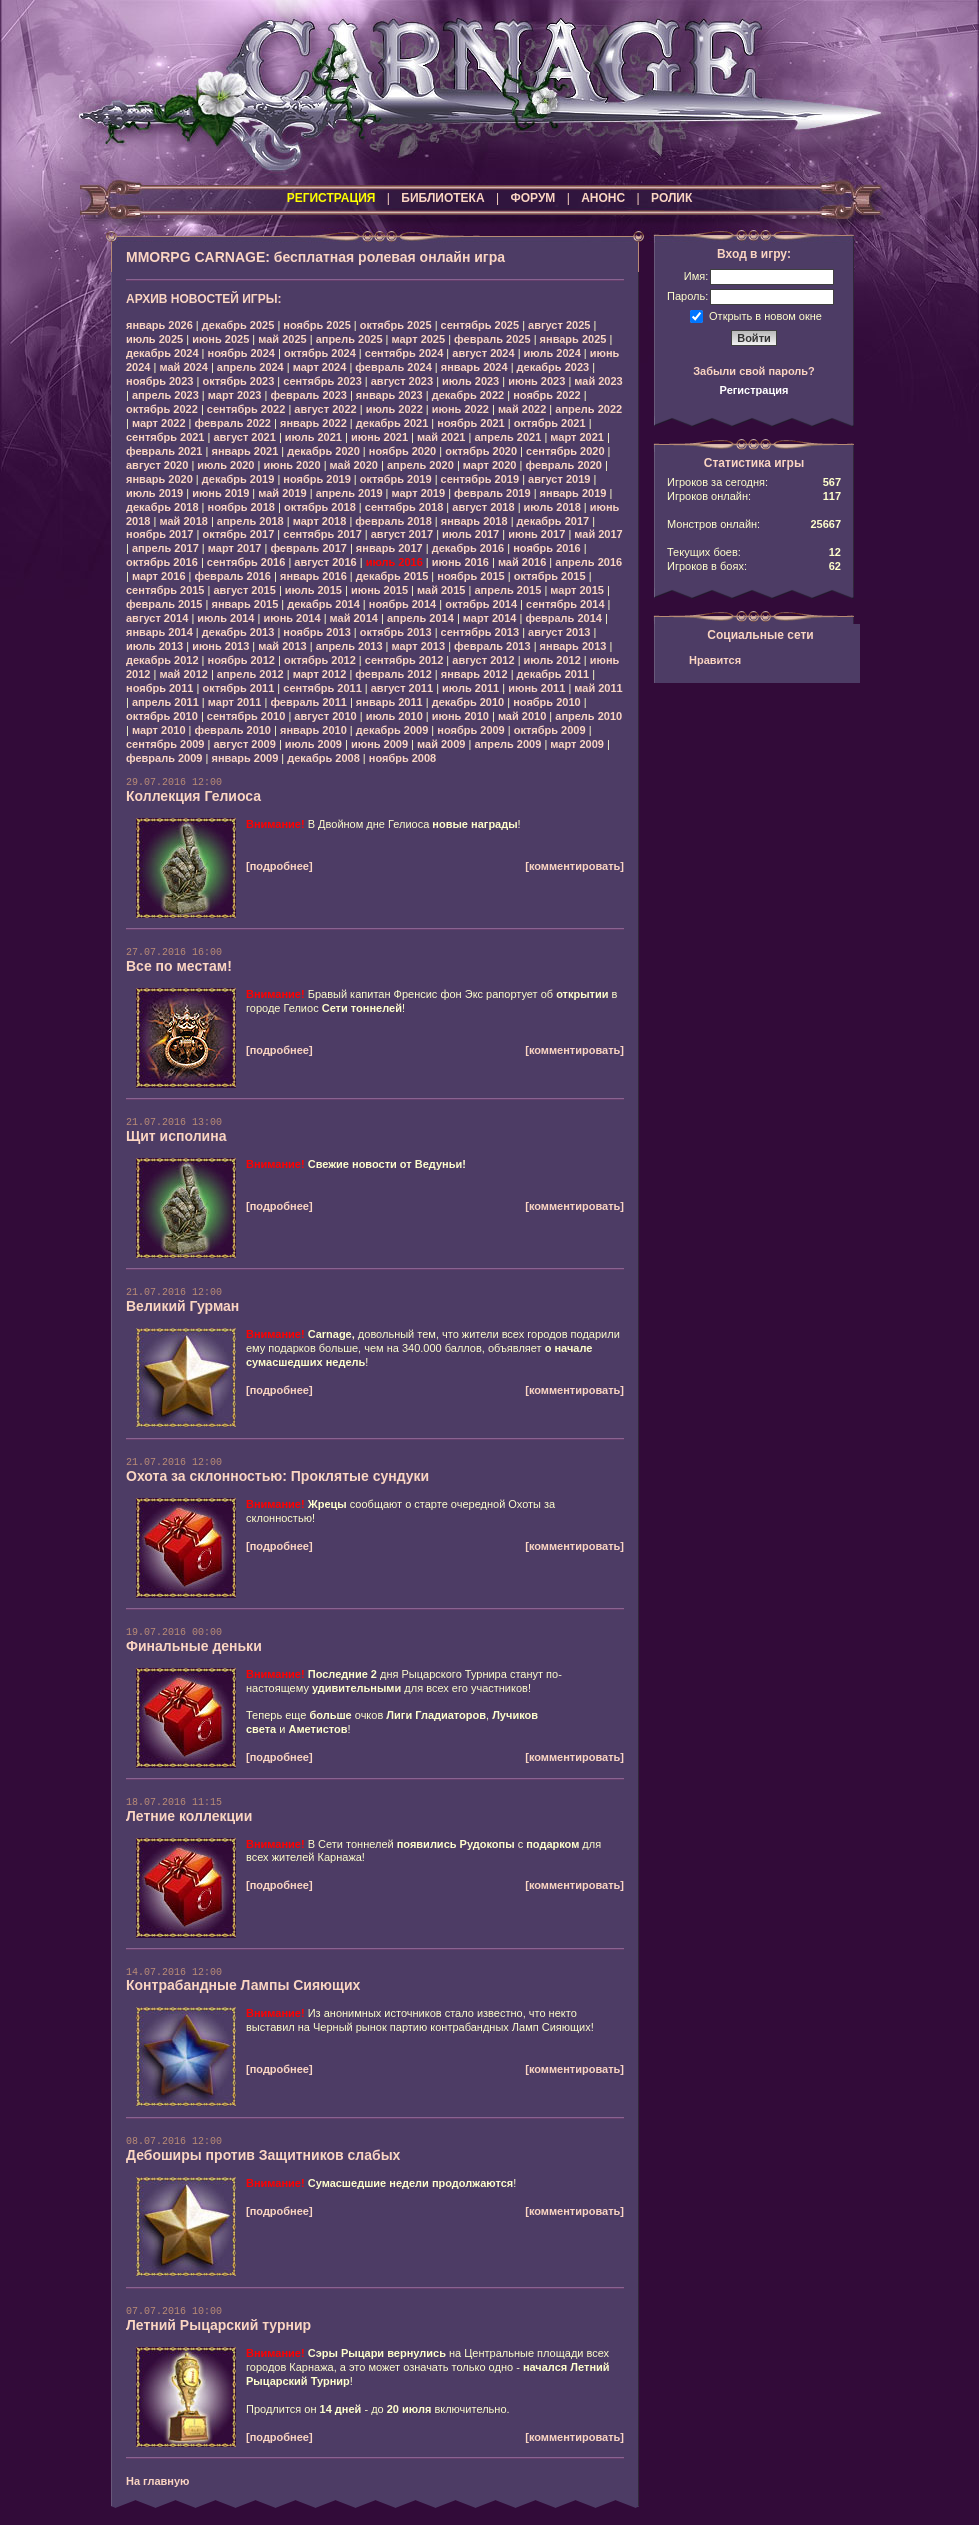  What do you see at coordinates (157, 618) in the screenshot?
I see `август 2014` at bounding box center [157, 618].